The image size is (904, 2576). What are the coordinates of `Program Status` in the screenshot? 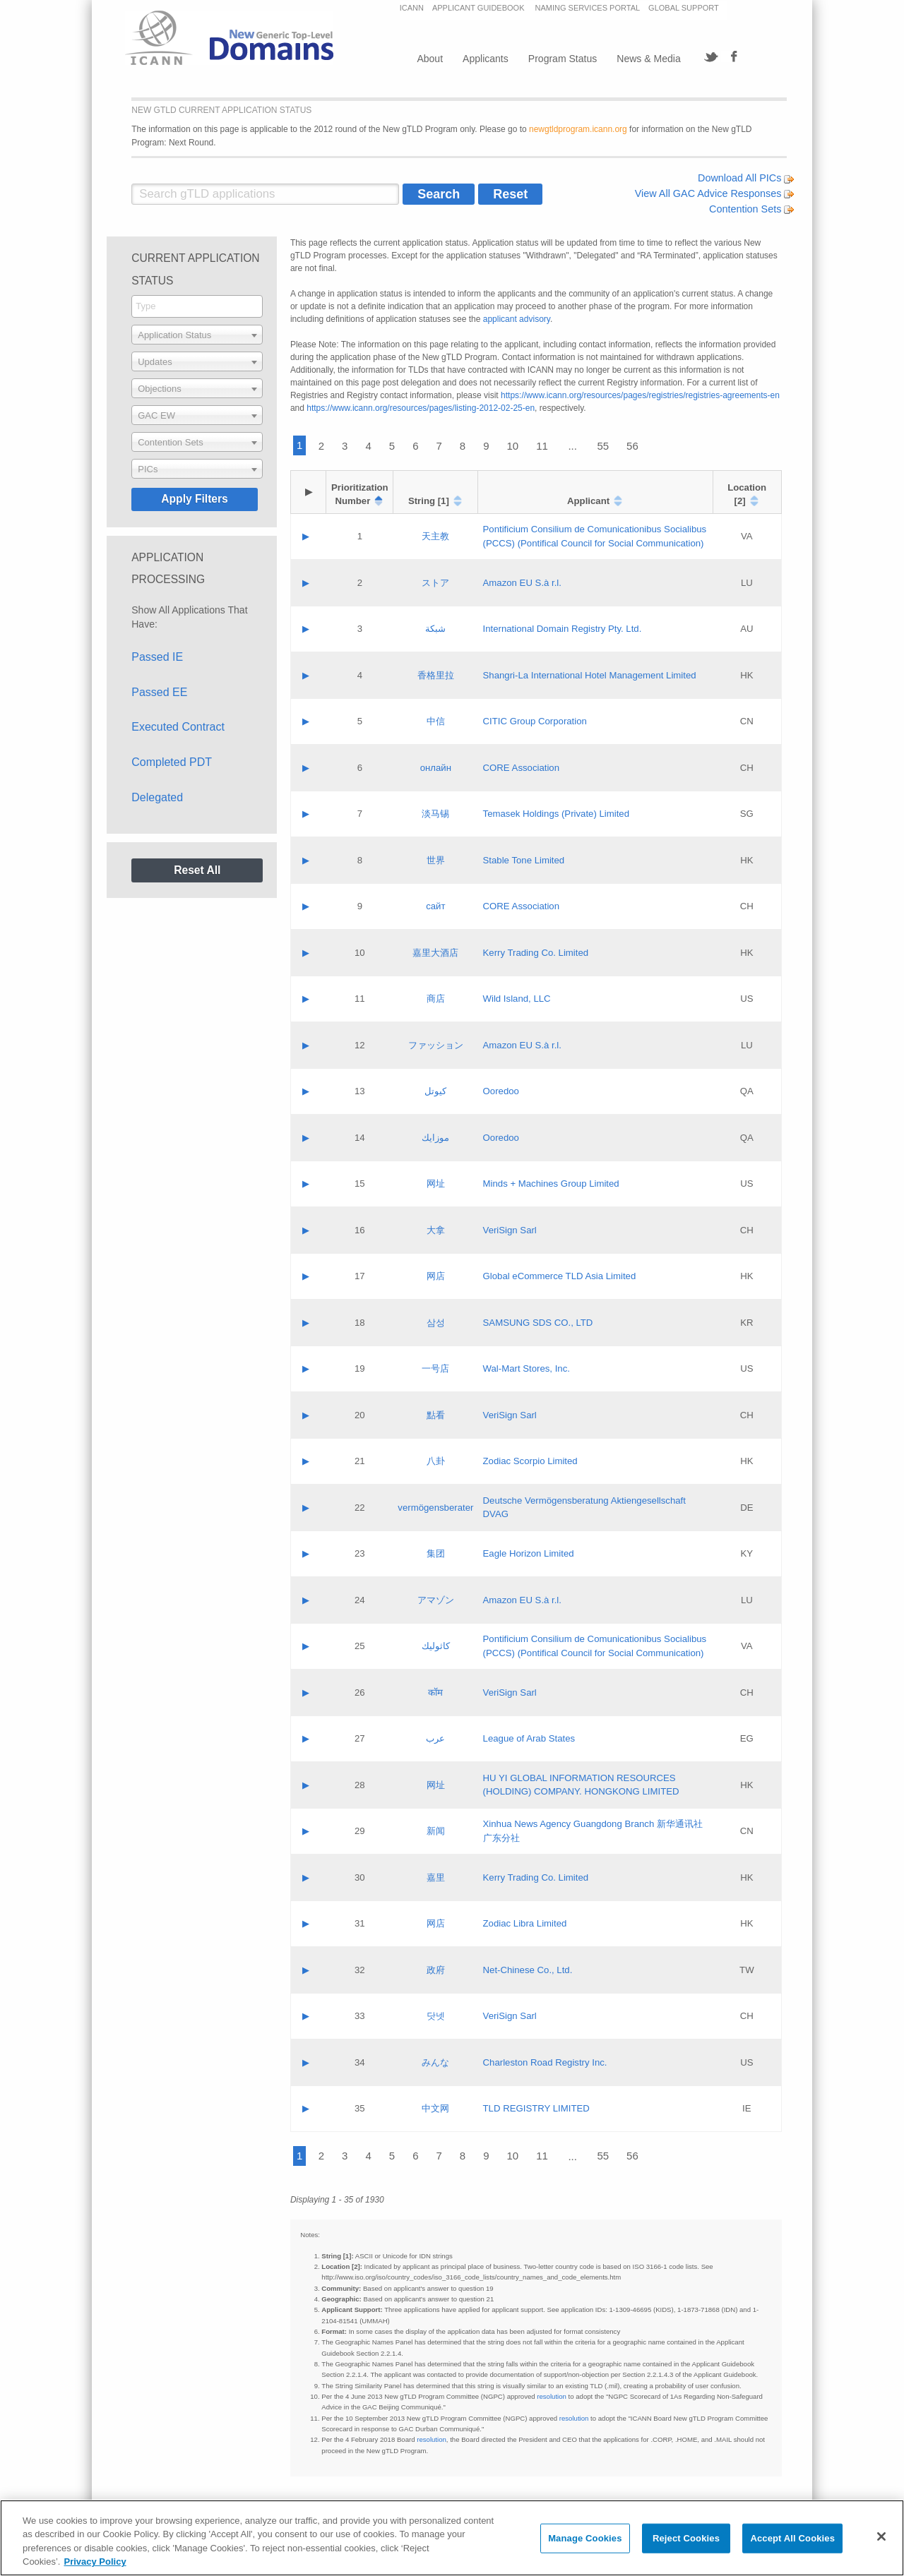 It's located at (562, 58).